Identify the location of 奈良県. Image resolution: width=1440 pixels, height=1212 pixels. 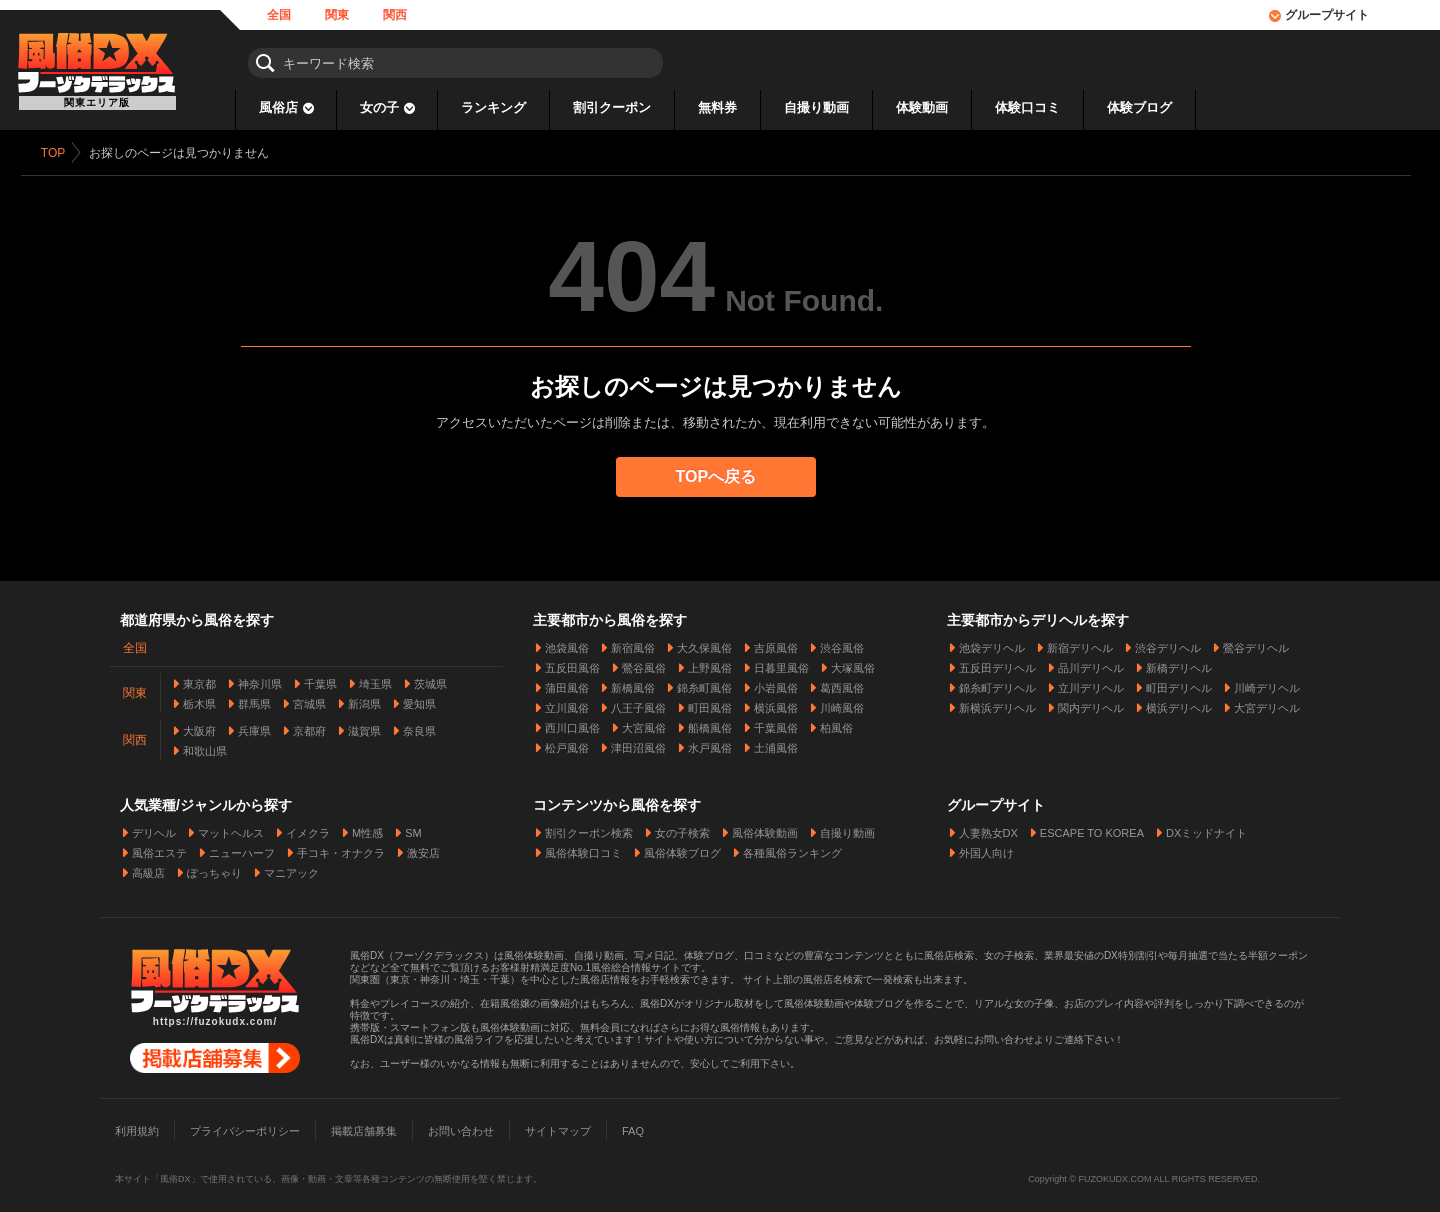
(419, 727).